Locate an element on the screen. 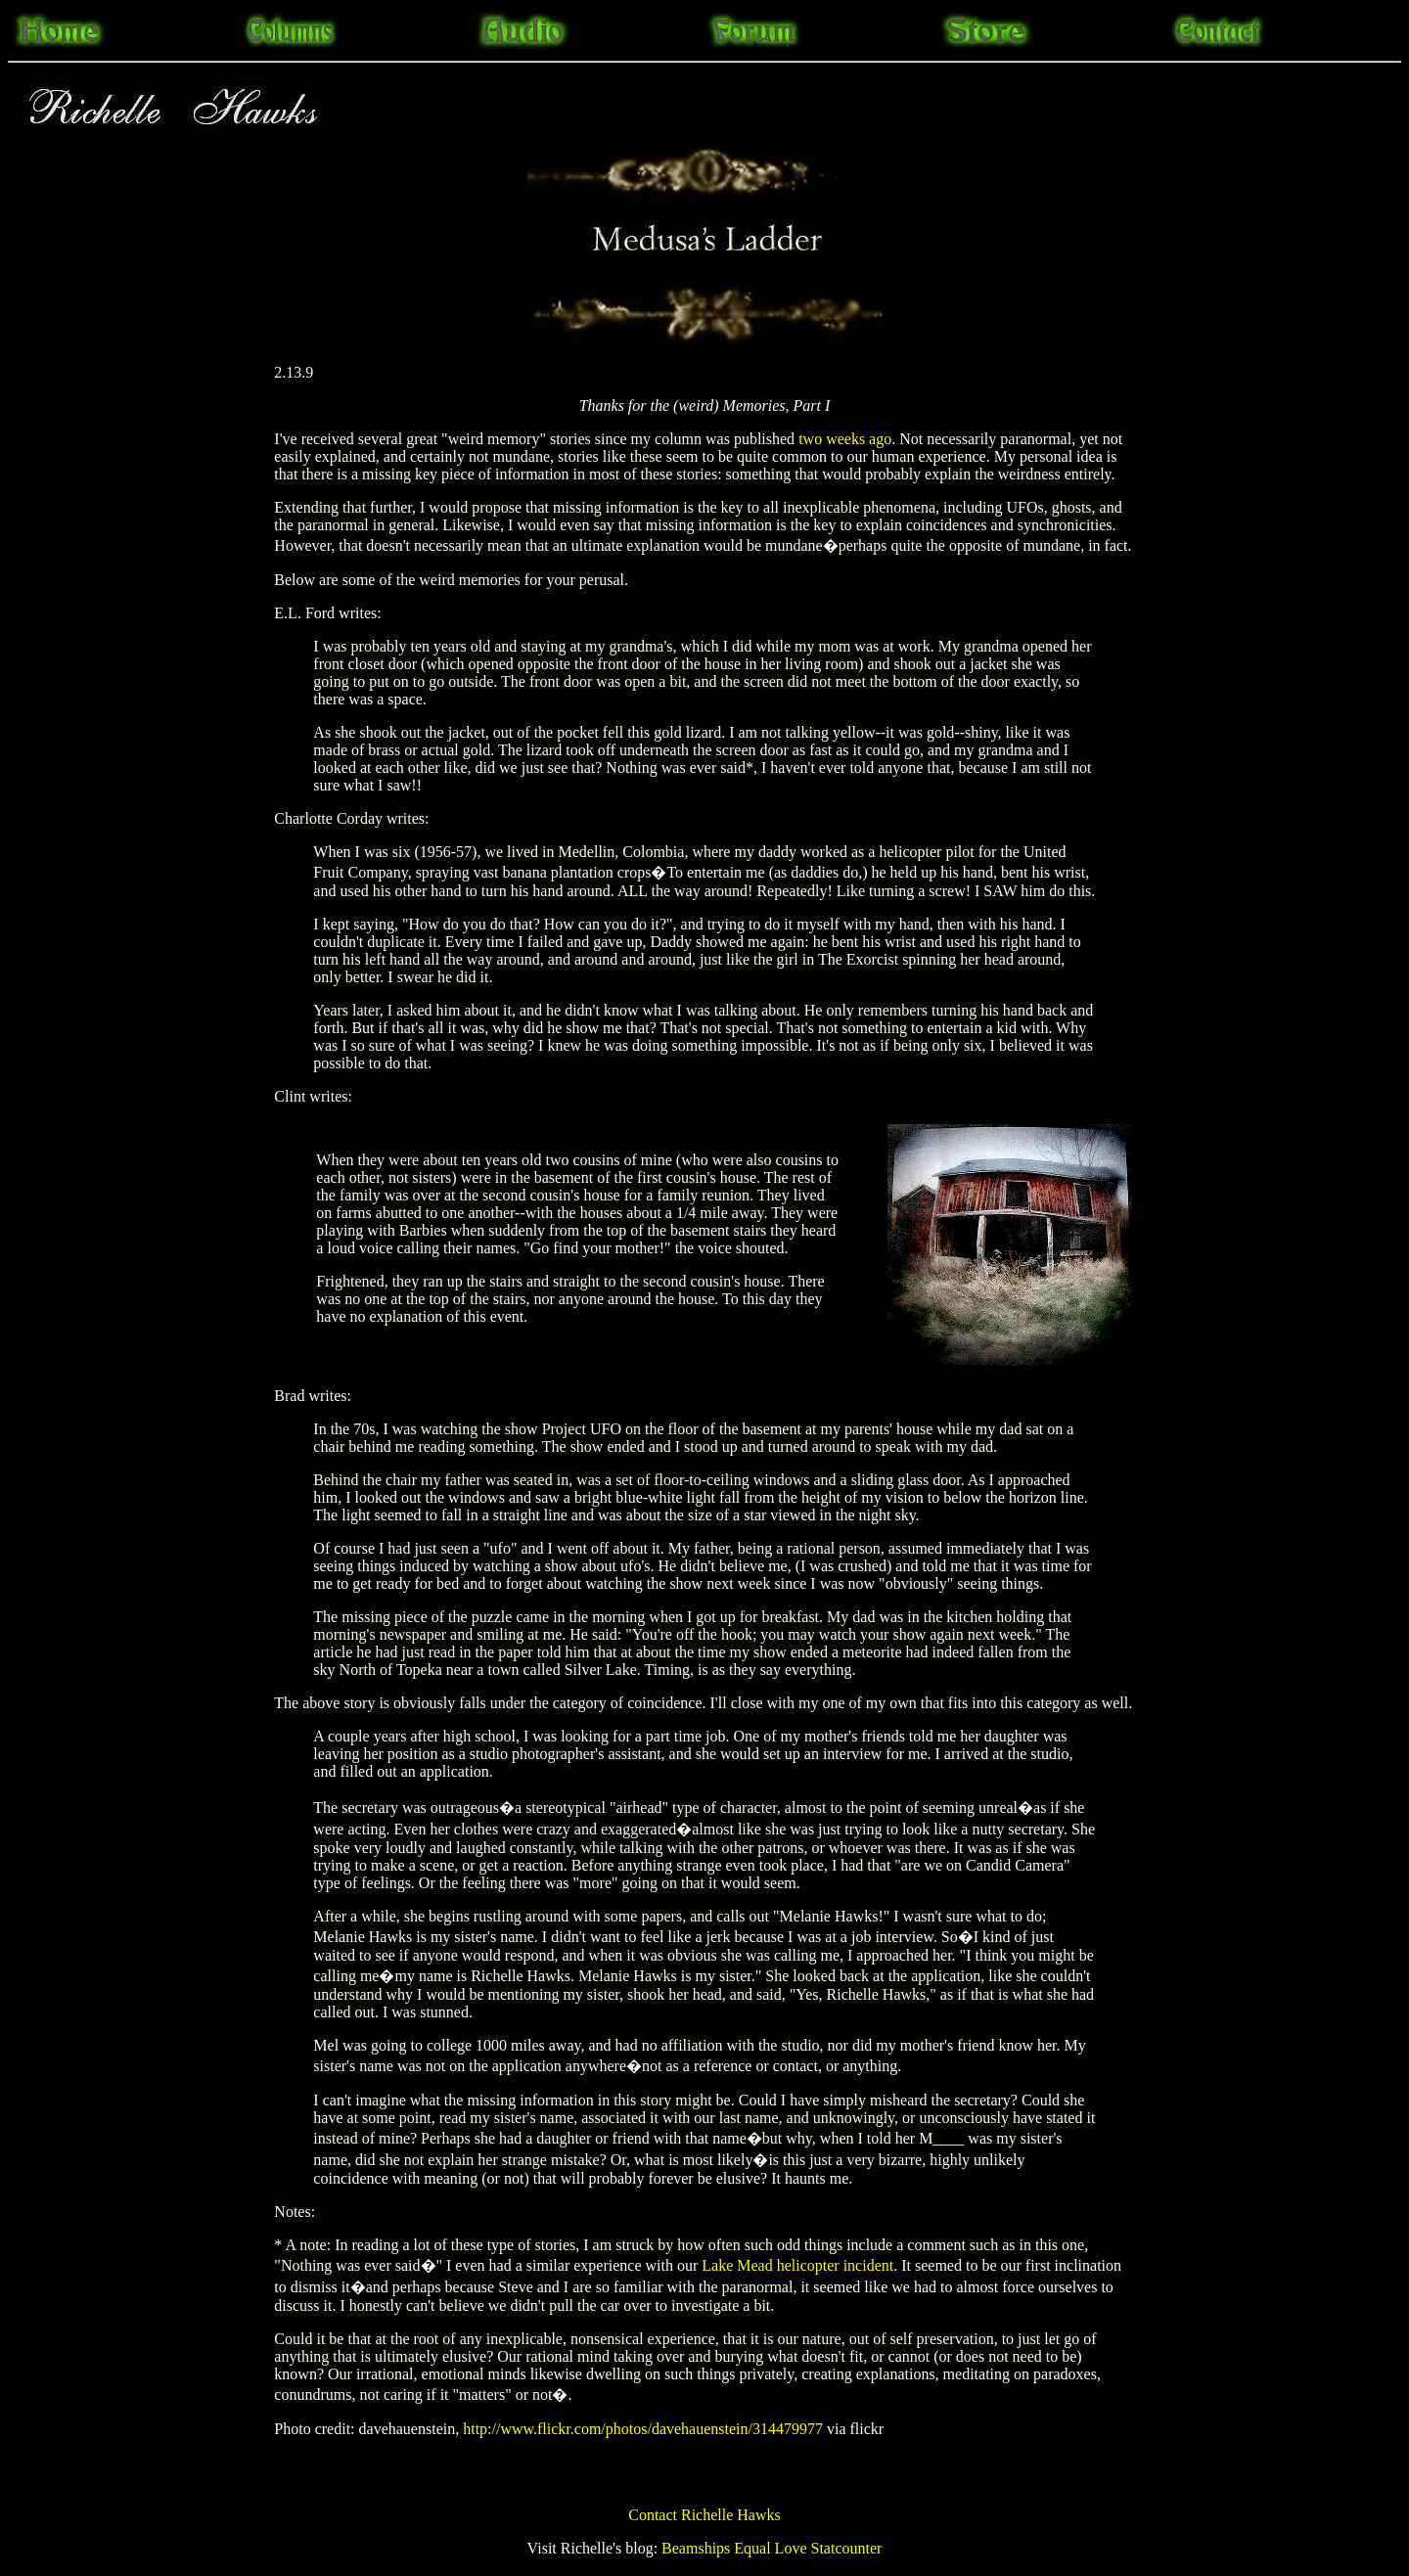 The image size is (1409, 2576). Statcounter is located at coordinates (847, 2548).